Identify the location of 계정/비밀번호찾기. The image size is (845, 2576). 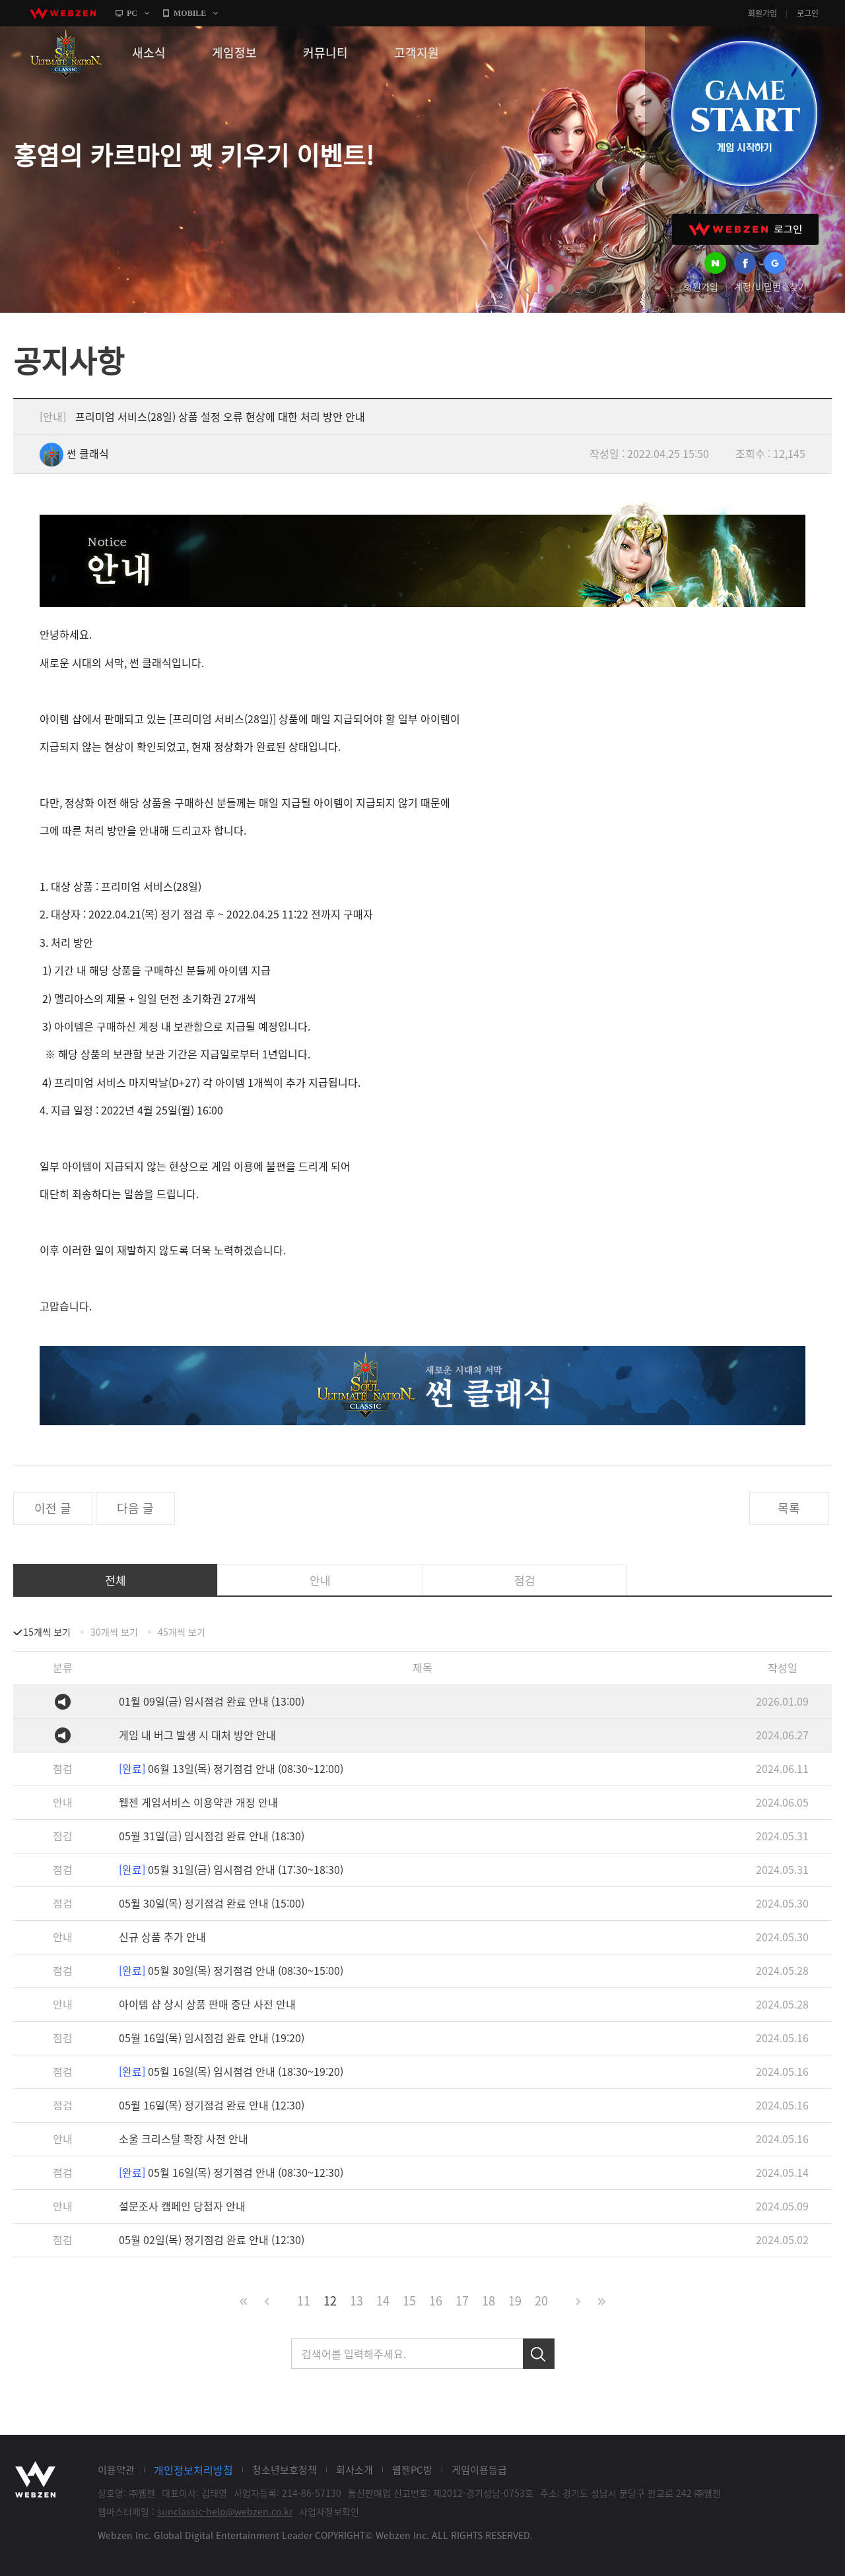
(770, 286).